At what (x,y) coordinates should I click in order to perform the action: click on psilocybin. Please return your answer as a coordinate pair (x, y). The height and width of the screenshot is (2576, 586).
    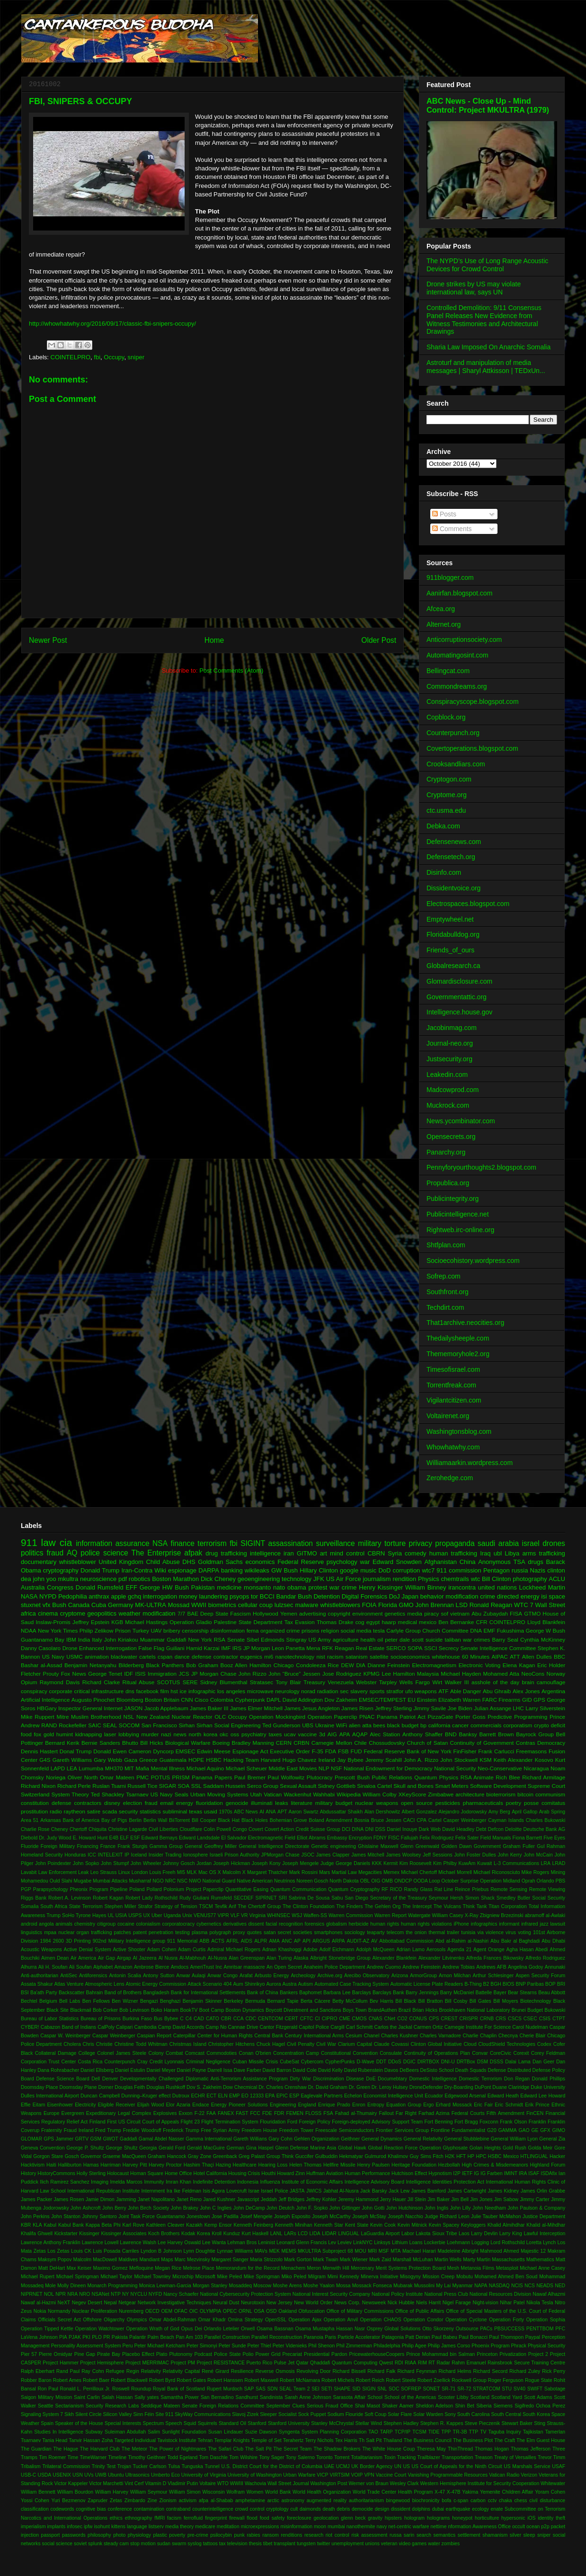
    Looking at the image, I should click on (221, 2535).